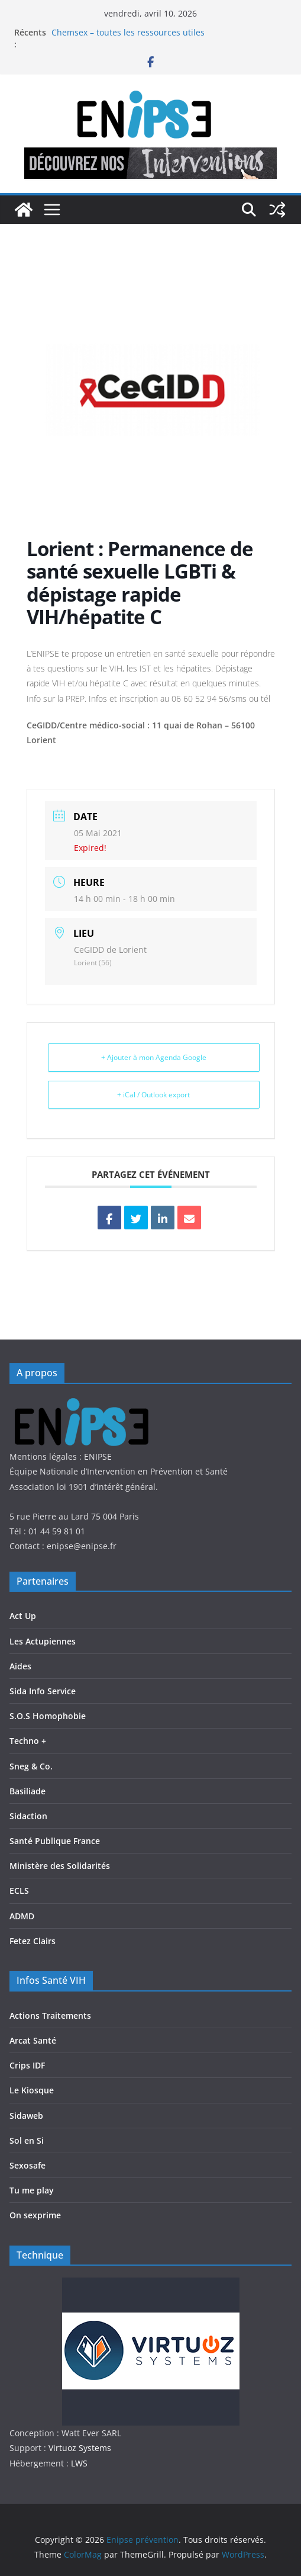 The width and height of the screenshot is (301, 2576). What do you see at coordinates (153, 1095) in the screenshot?
I see `+ iCal / Outlook export` at bounding box center [153, 1095].